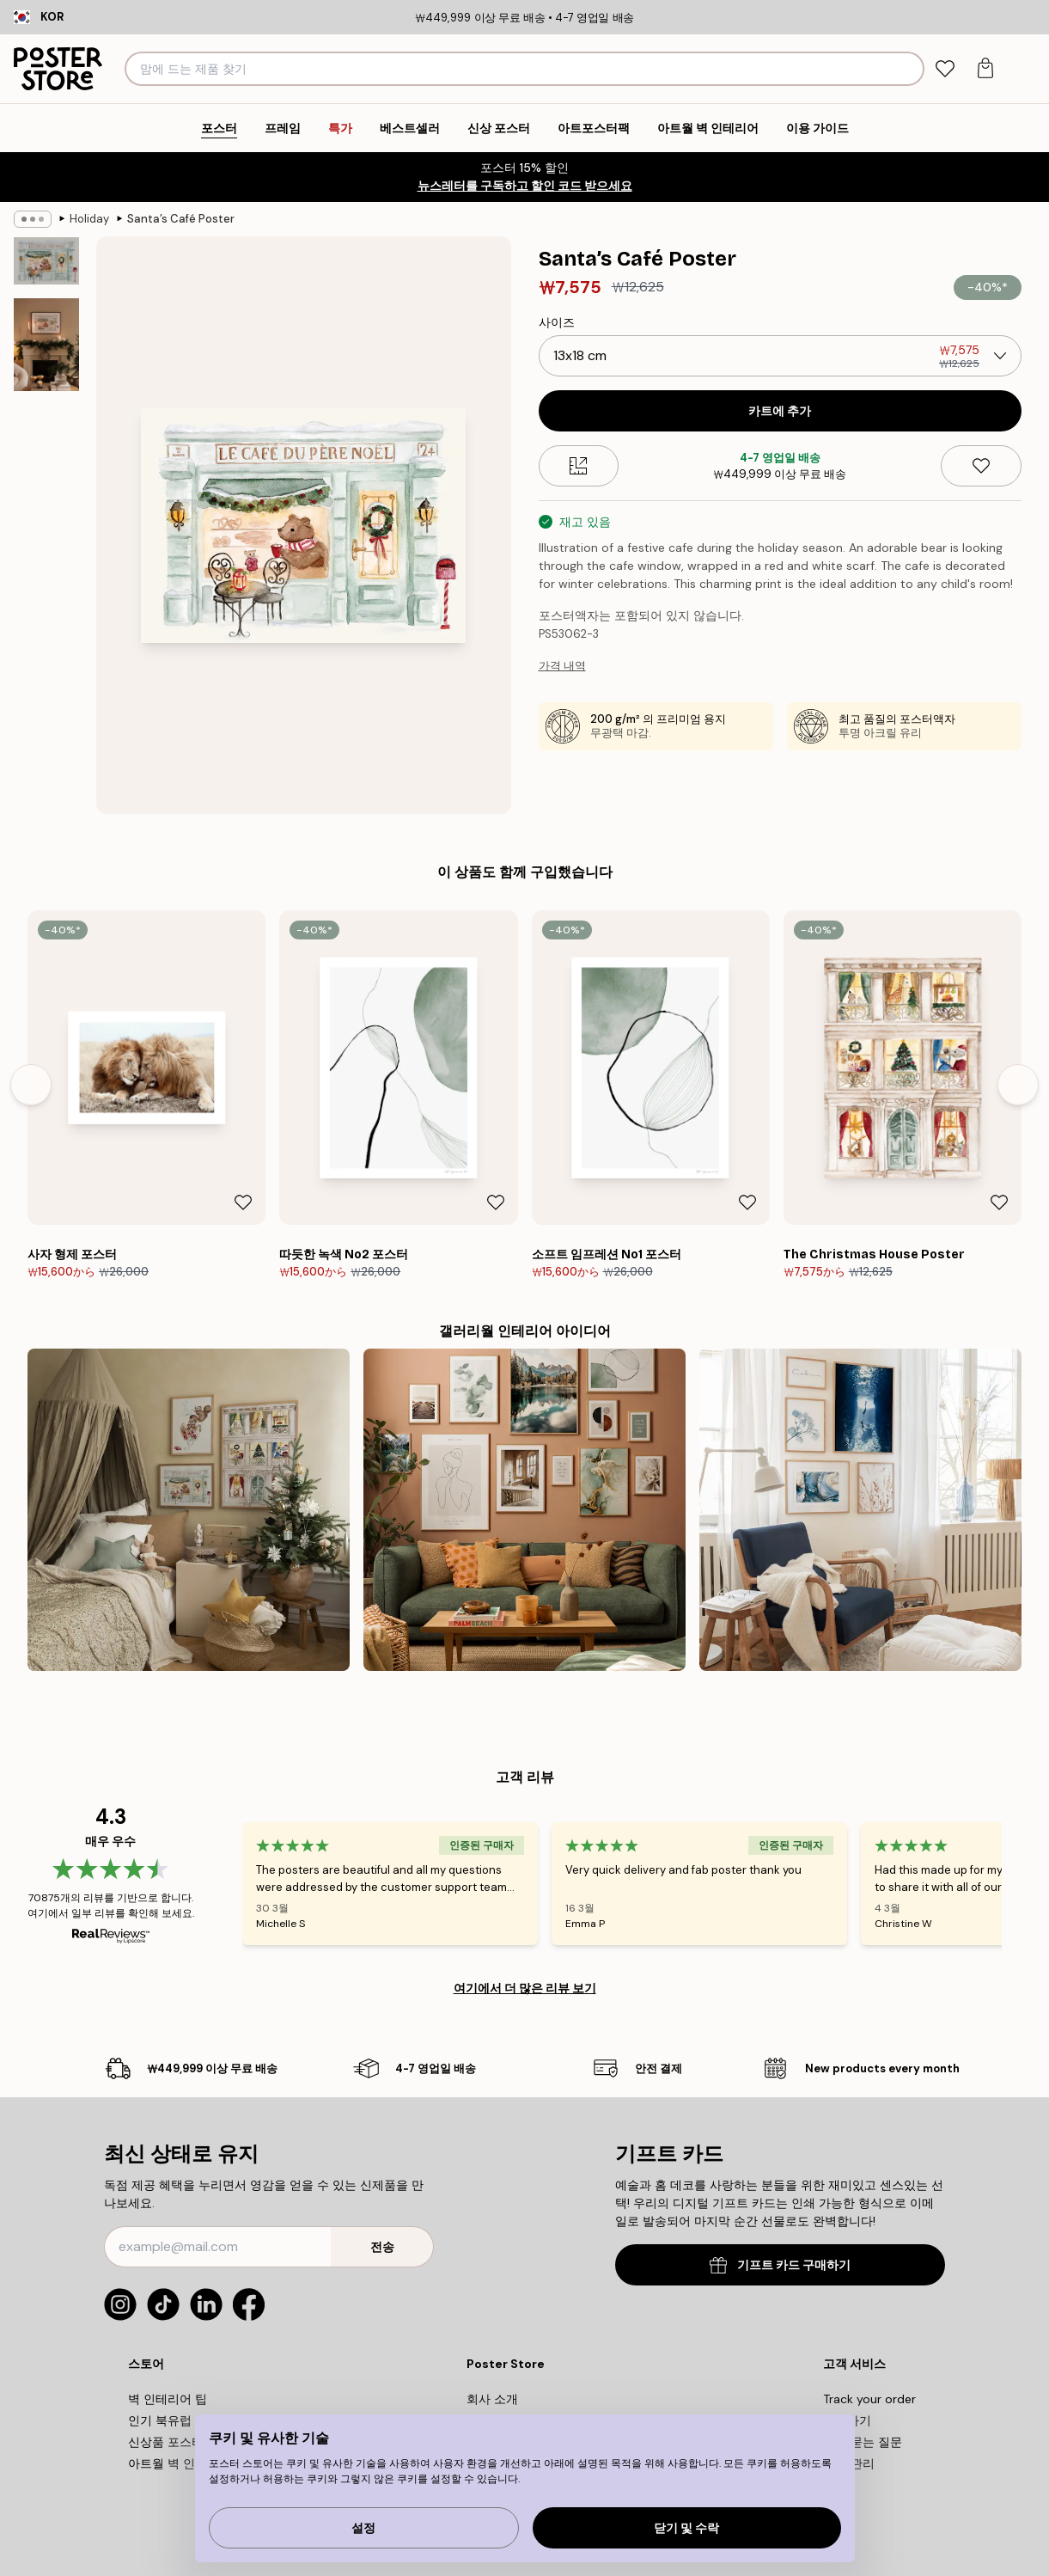 Image resolution: width=1049 pixels, height=2576 pixels. Describe the element at coordinates (945, 69) in the screenshot. I see `[tab]` at that location.